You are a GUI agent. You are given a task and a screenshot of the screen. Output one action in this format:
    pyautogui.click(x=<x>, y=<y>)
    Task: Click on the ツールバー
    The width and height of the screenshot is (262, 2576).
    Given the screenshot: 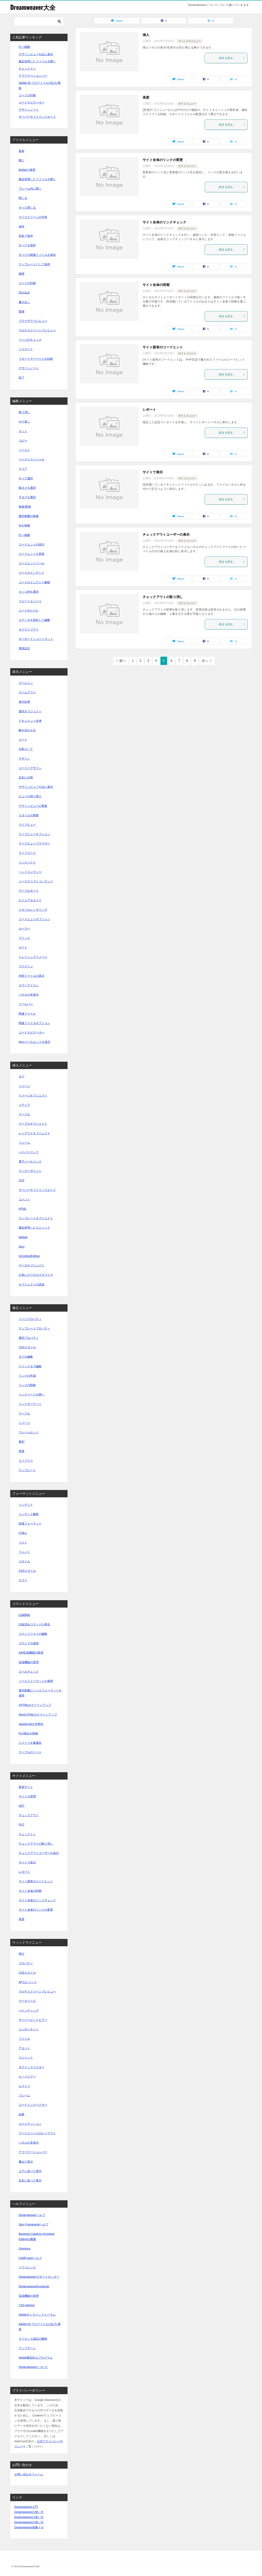 What is the action you would take?
    pyautogui.click(x=26, y=1004)
    